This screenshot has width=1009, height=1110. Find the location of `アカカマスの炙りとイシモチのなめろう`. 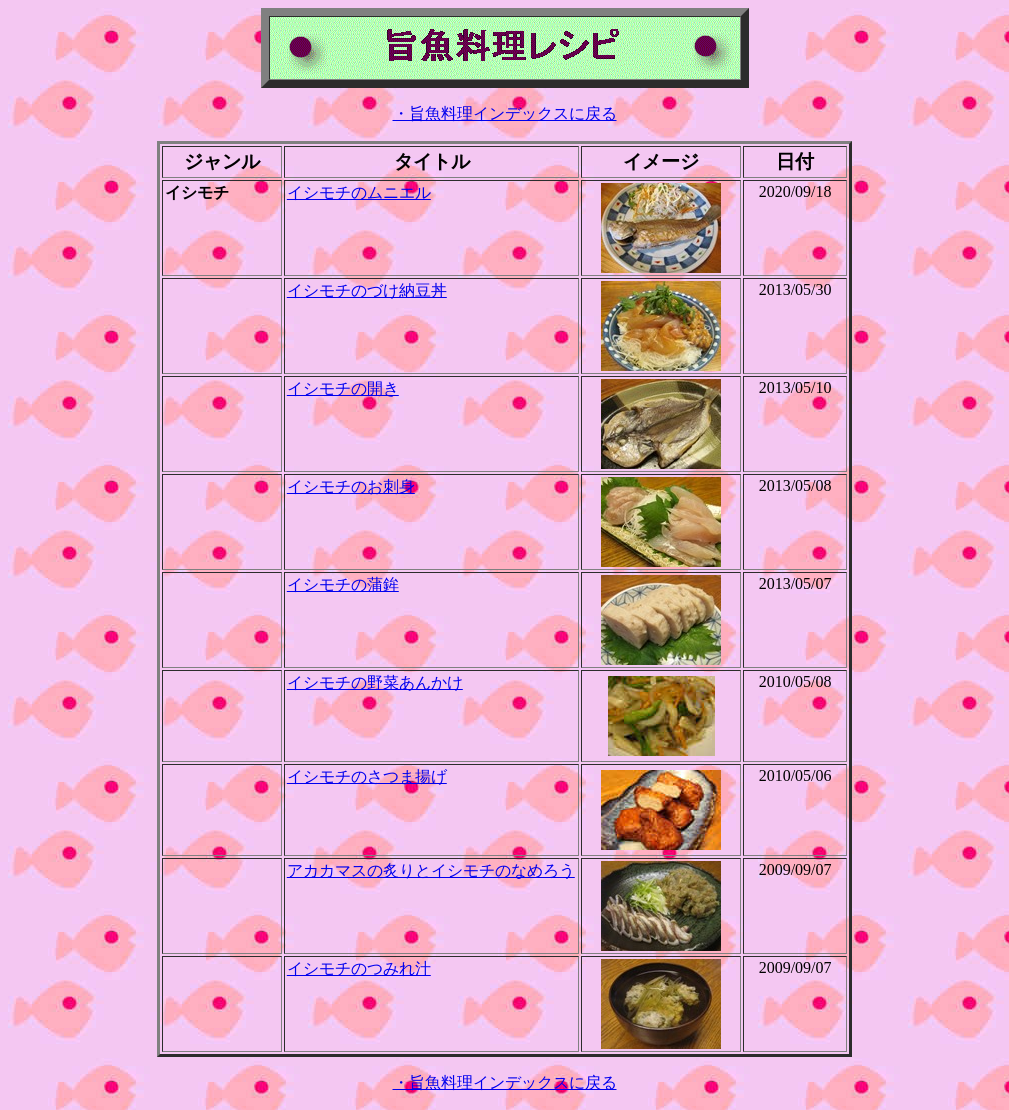

アカカマスの炙りとイシモチのなめろう is located at coordinates (431, 870).